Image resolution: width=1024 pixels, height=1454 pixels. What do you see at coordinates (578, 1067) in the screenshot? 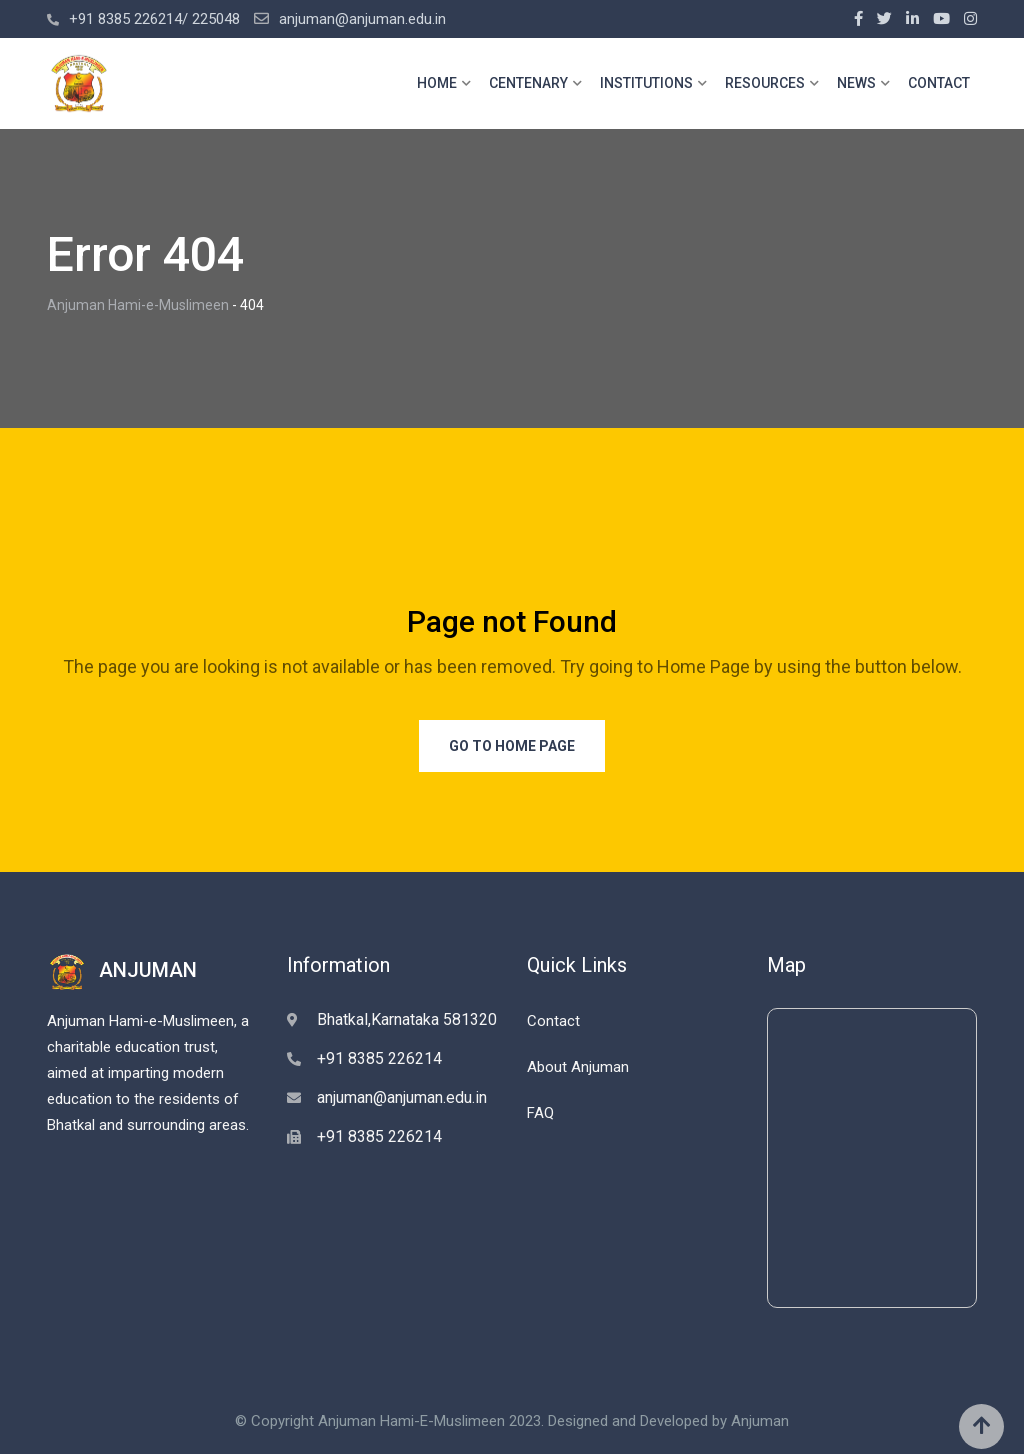
I see `About Anjuman` at bounding box center [578, 1067].